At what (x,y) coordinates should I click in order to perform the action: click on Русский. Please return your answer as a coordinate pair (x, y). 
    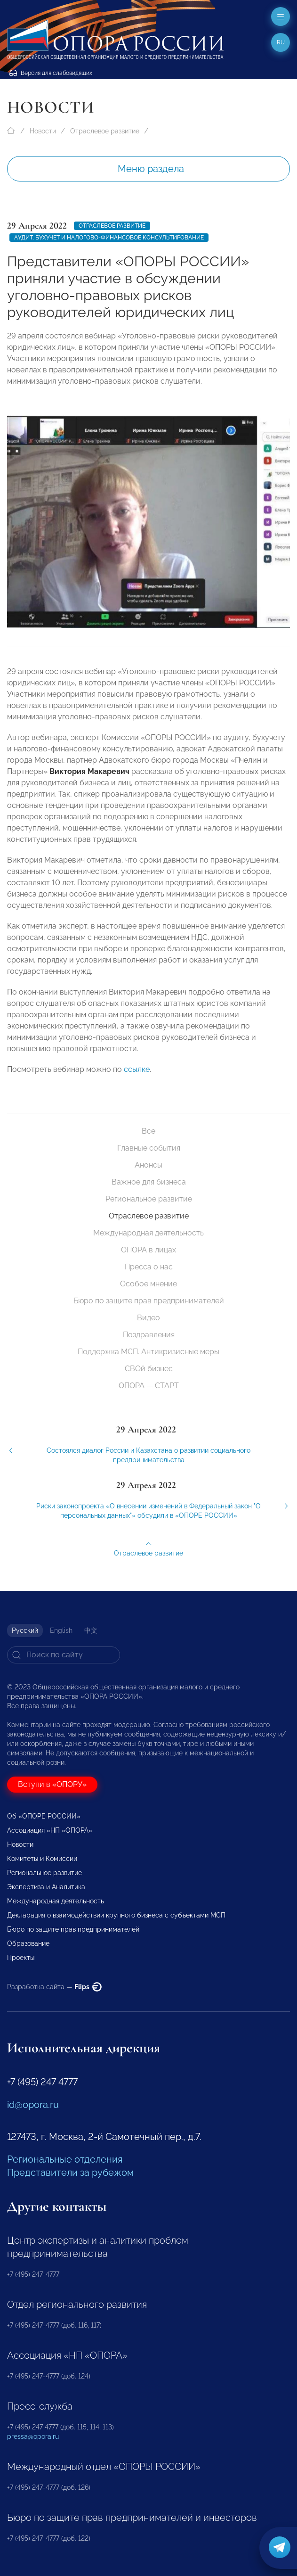
    Looking at the image, I should click on (25, 1630).